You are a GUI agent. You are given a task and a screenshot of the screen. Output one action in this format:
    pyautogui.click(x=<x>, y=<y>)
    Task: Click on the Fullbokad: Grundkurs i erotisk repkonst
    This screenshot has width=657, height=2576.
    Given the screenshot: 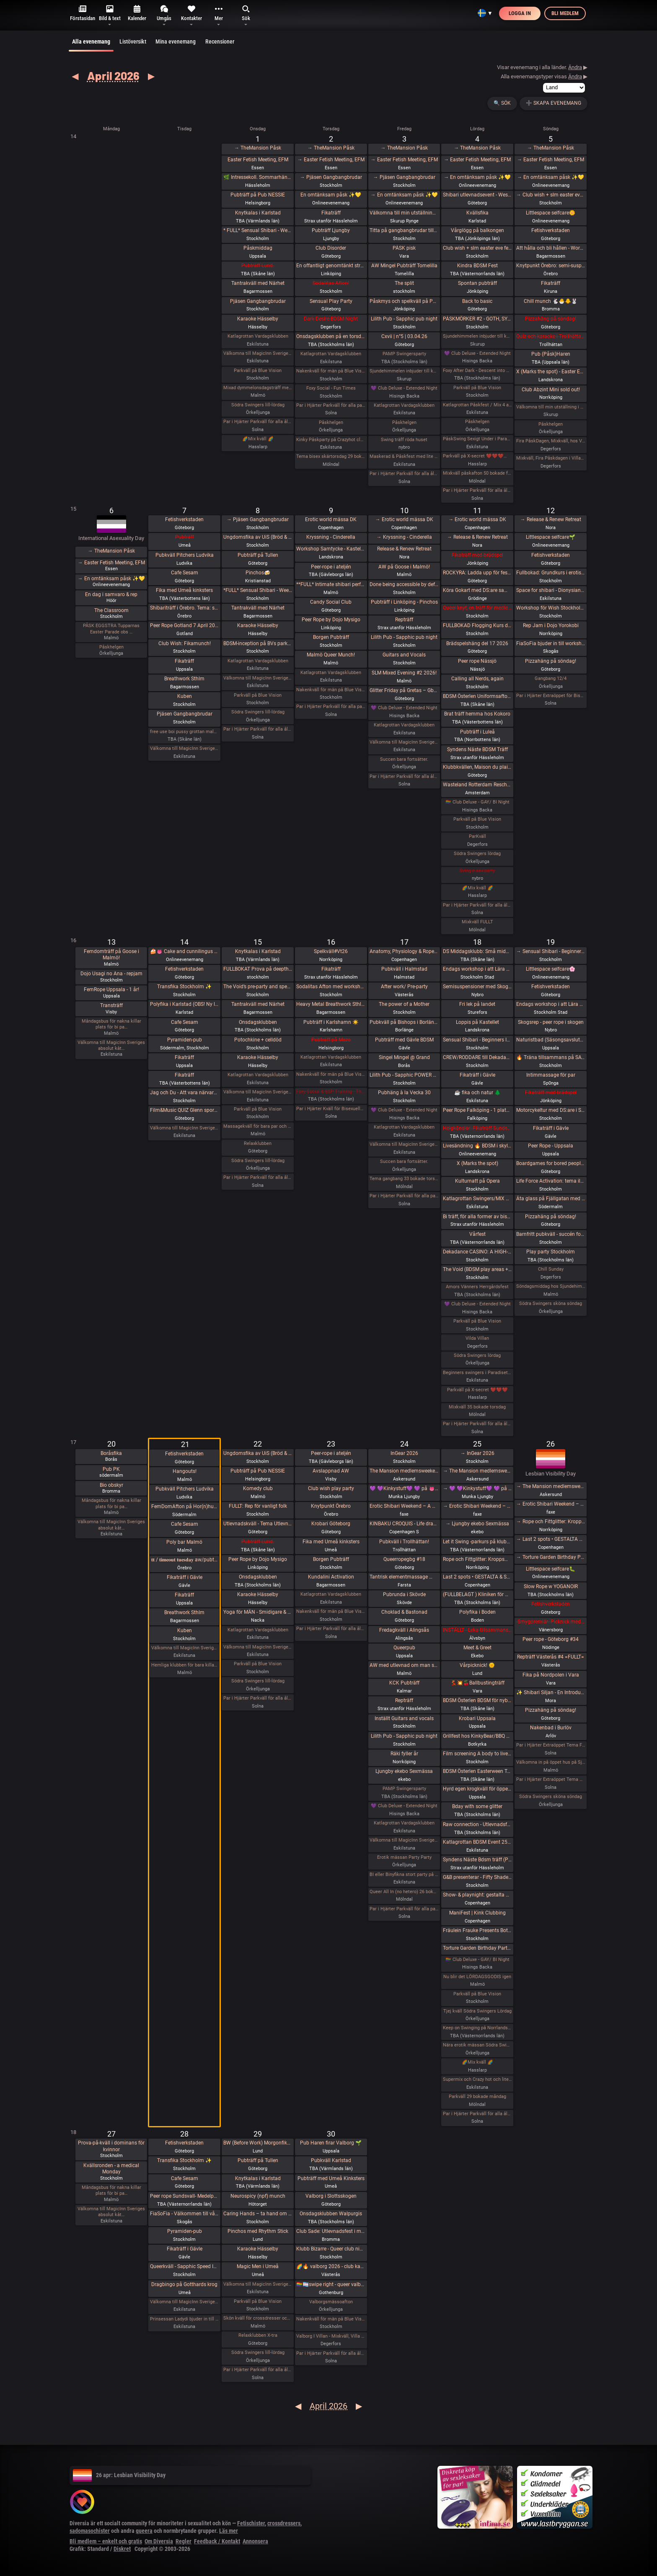 What is the action you would take?
    pyautogui.click(x=550, y=573)
    